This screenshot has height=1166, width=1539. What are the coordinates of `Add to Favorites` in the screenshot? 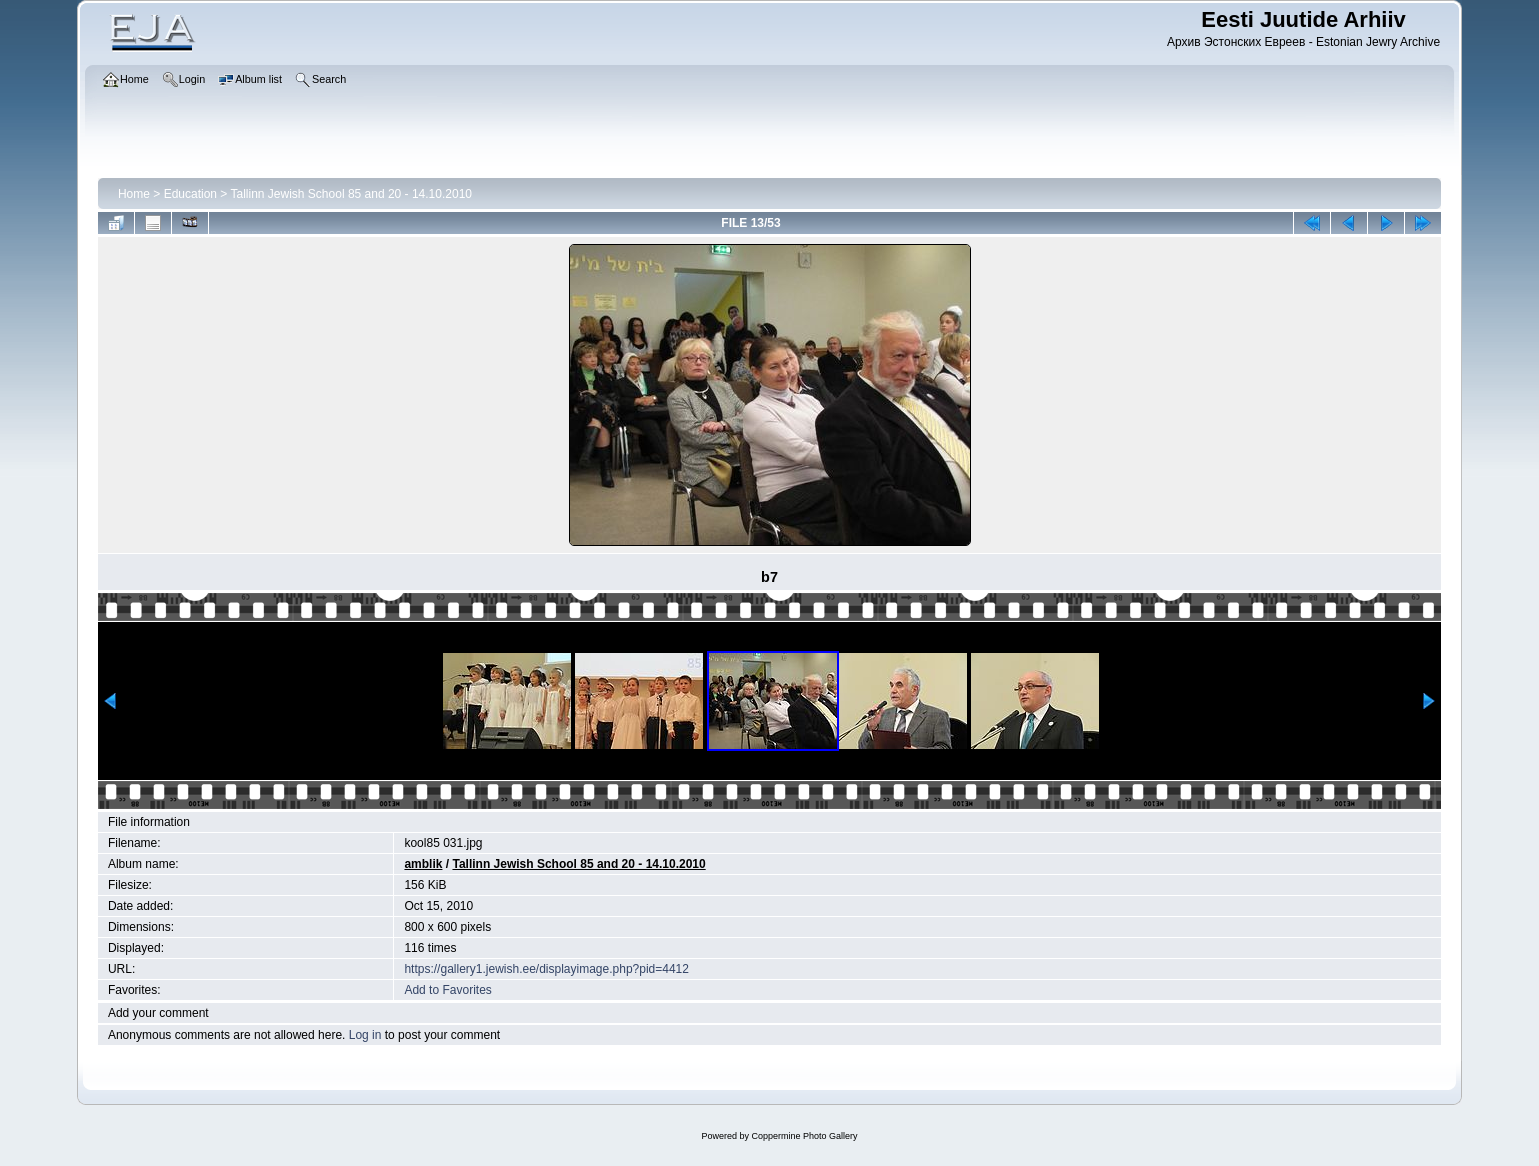 It's located at (447, 990).